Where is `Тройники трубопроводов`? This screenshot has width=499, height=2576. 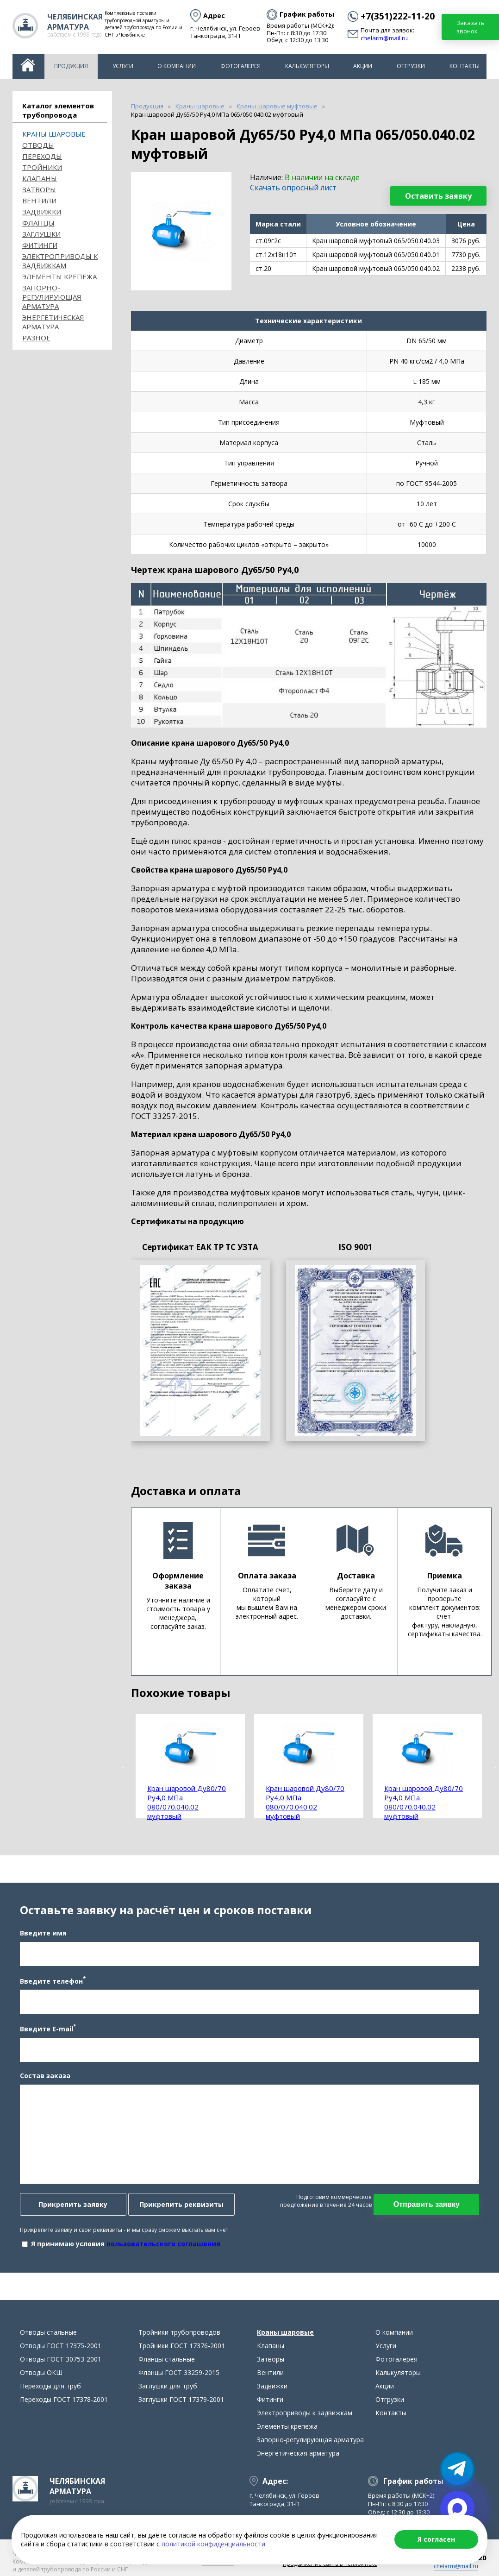 Тройники трубопроводов is located at coordinates (179, 2333).